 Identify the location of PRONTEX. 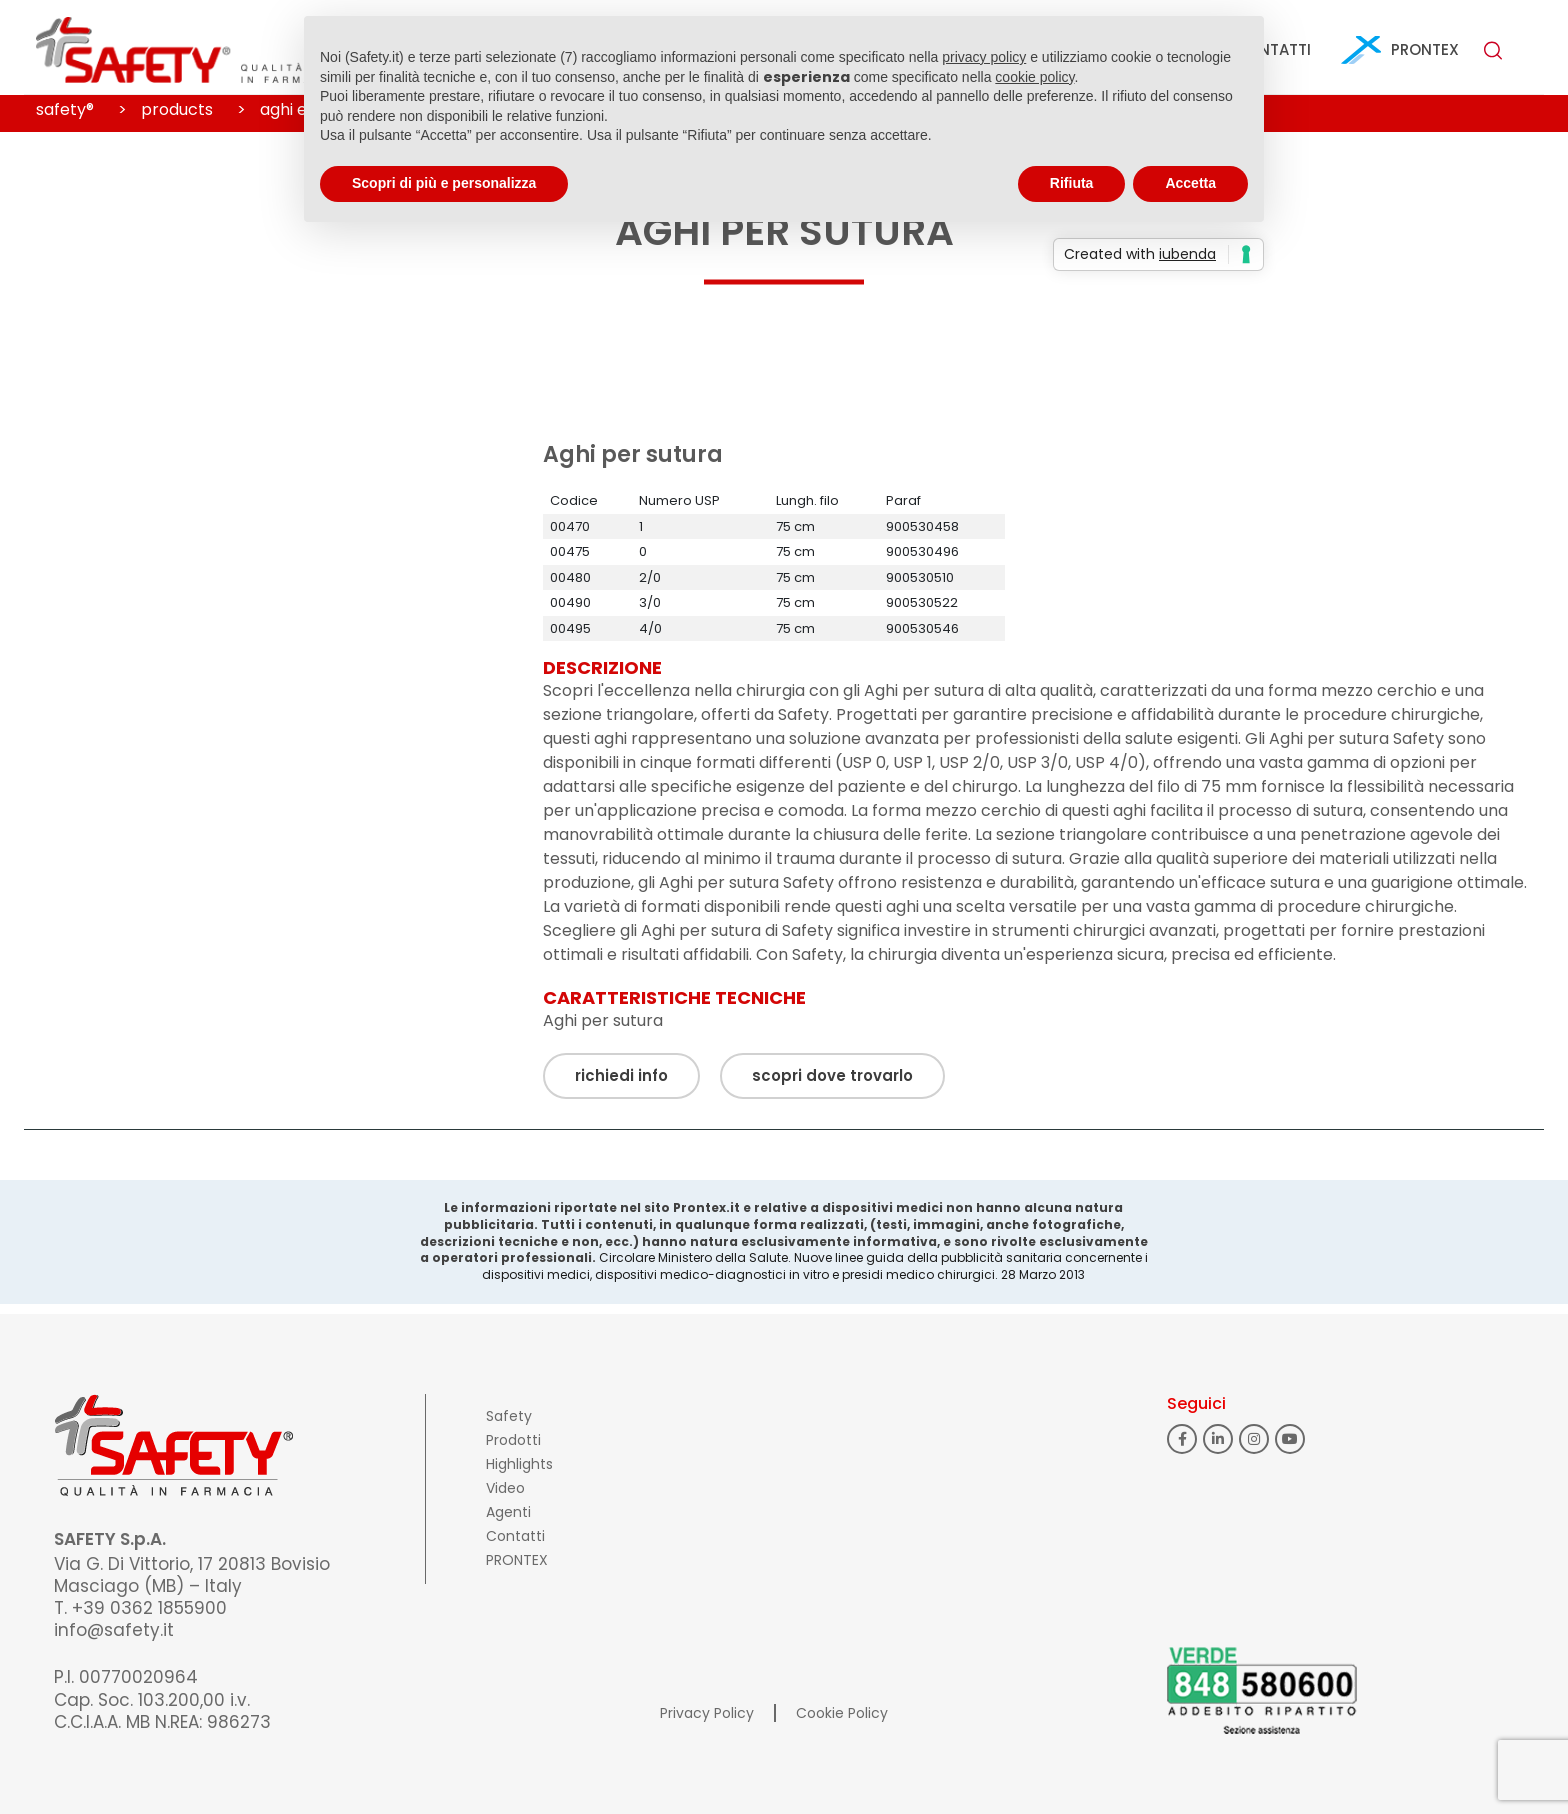
(1425, 49).